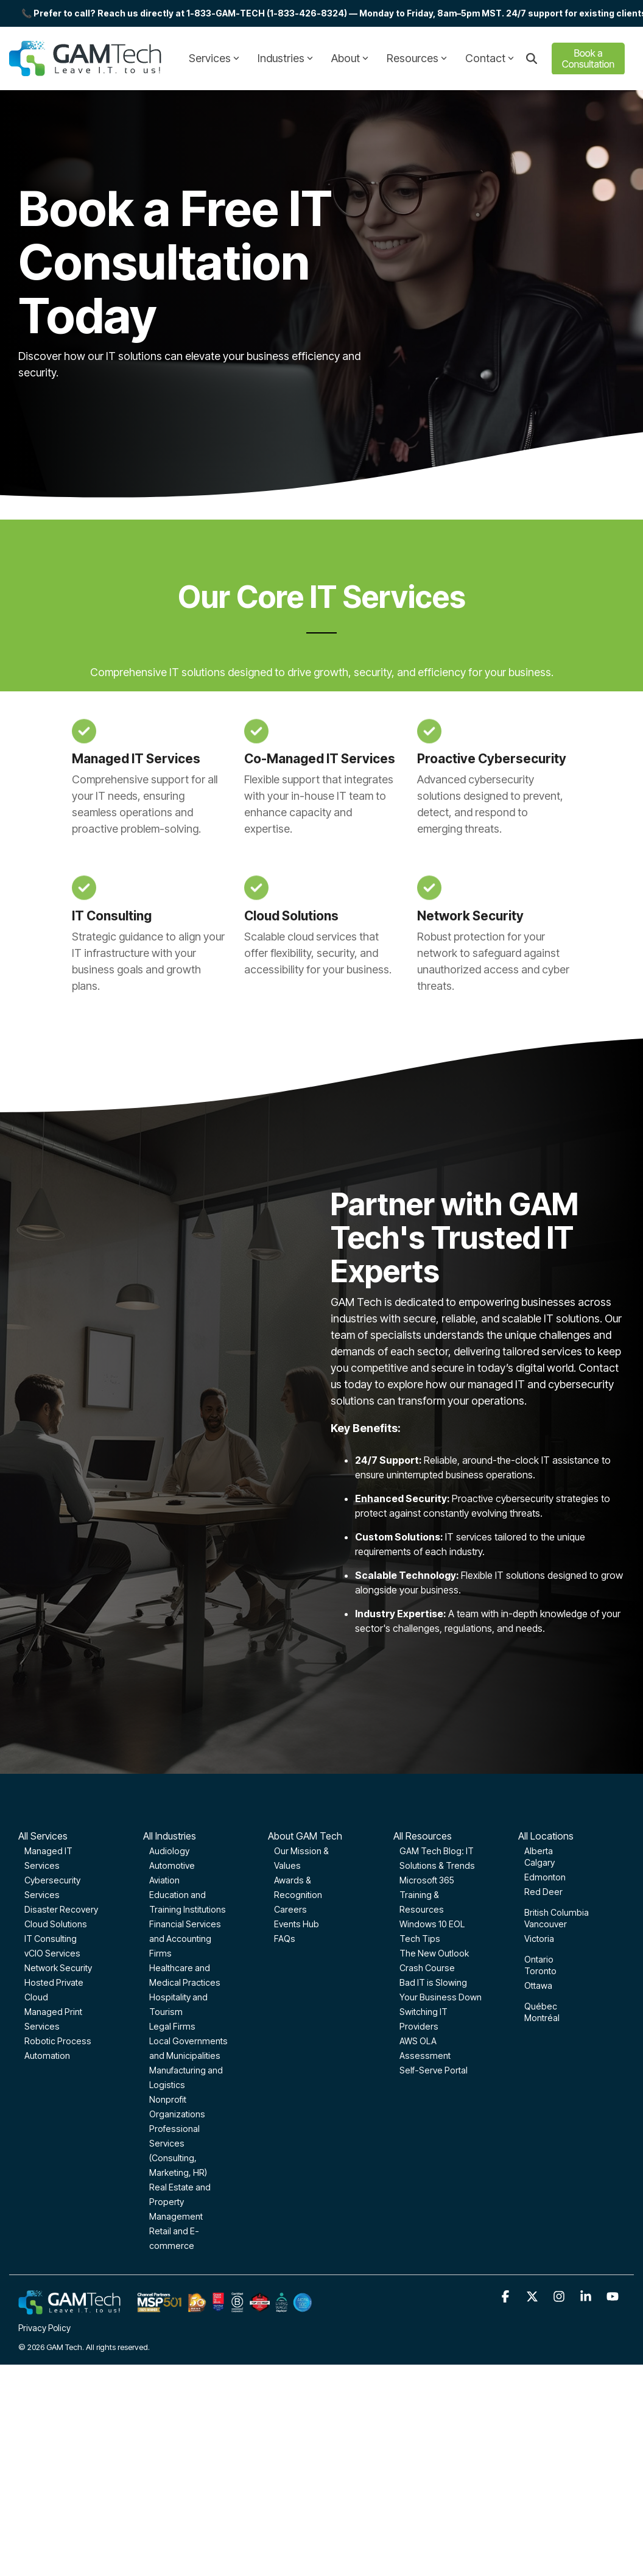  Describe the element at coordinates (214, 58) in the screenshot. I see `Services` at that location.